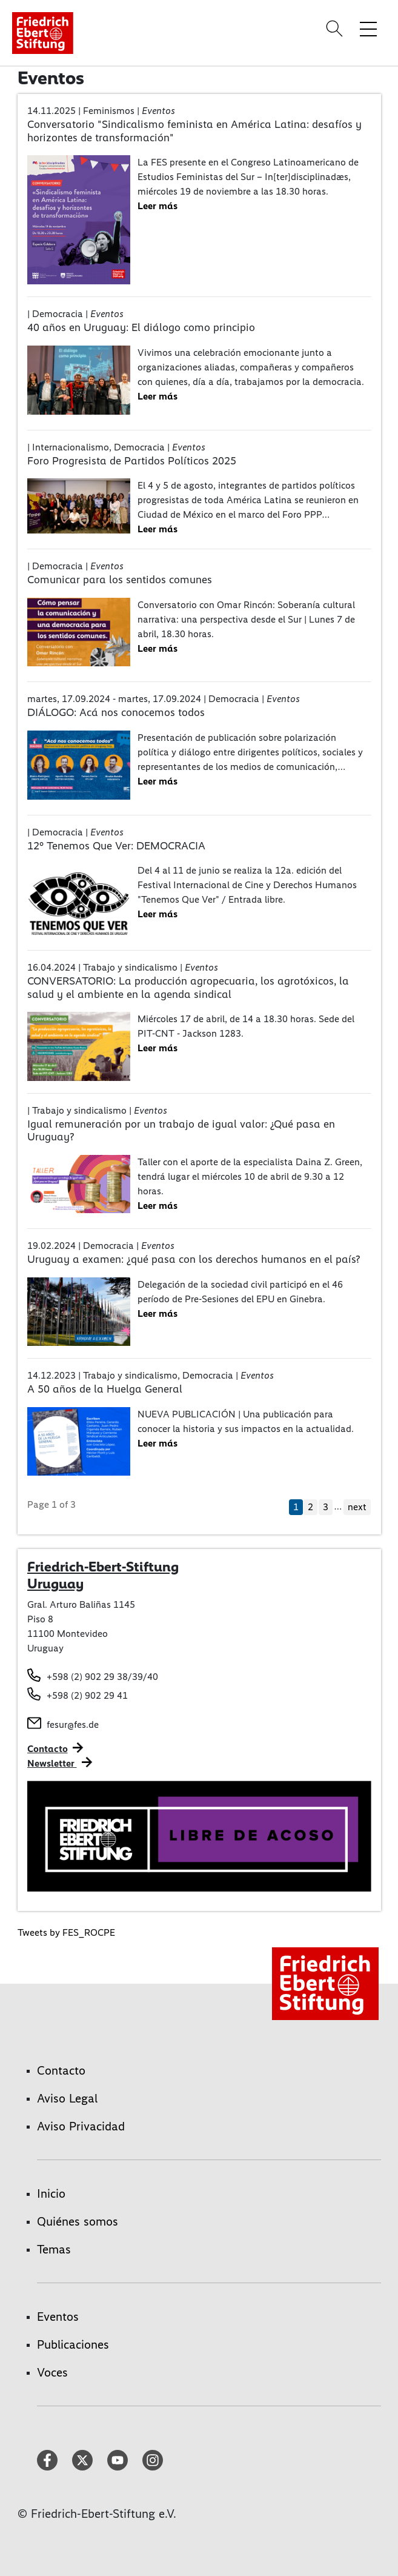 This screenshot has height=2576, width=398. What do you see at coordinates (141, 327) in the screenshot?
I see `40 años en Uruguay: El diálogo como principio` at bounding box center [141, 327].